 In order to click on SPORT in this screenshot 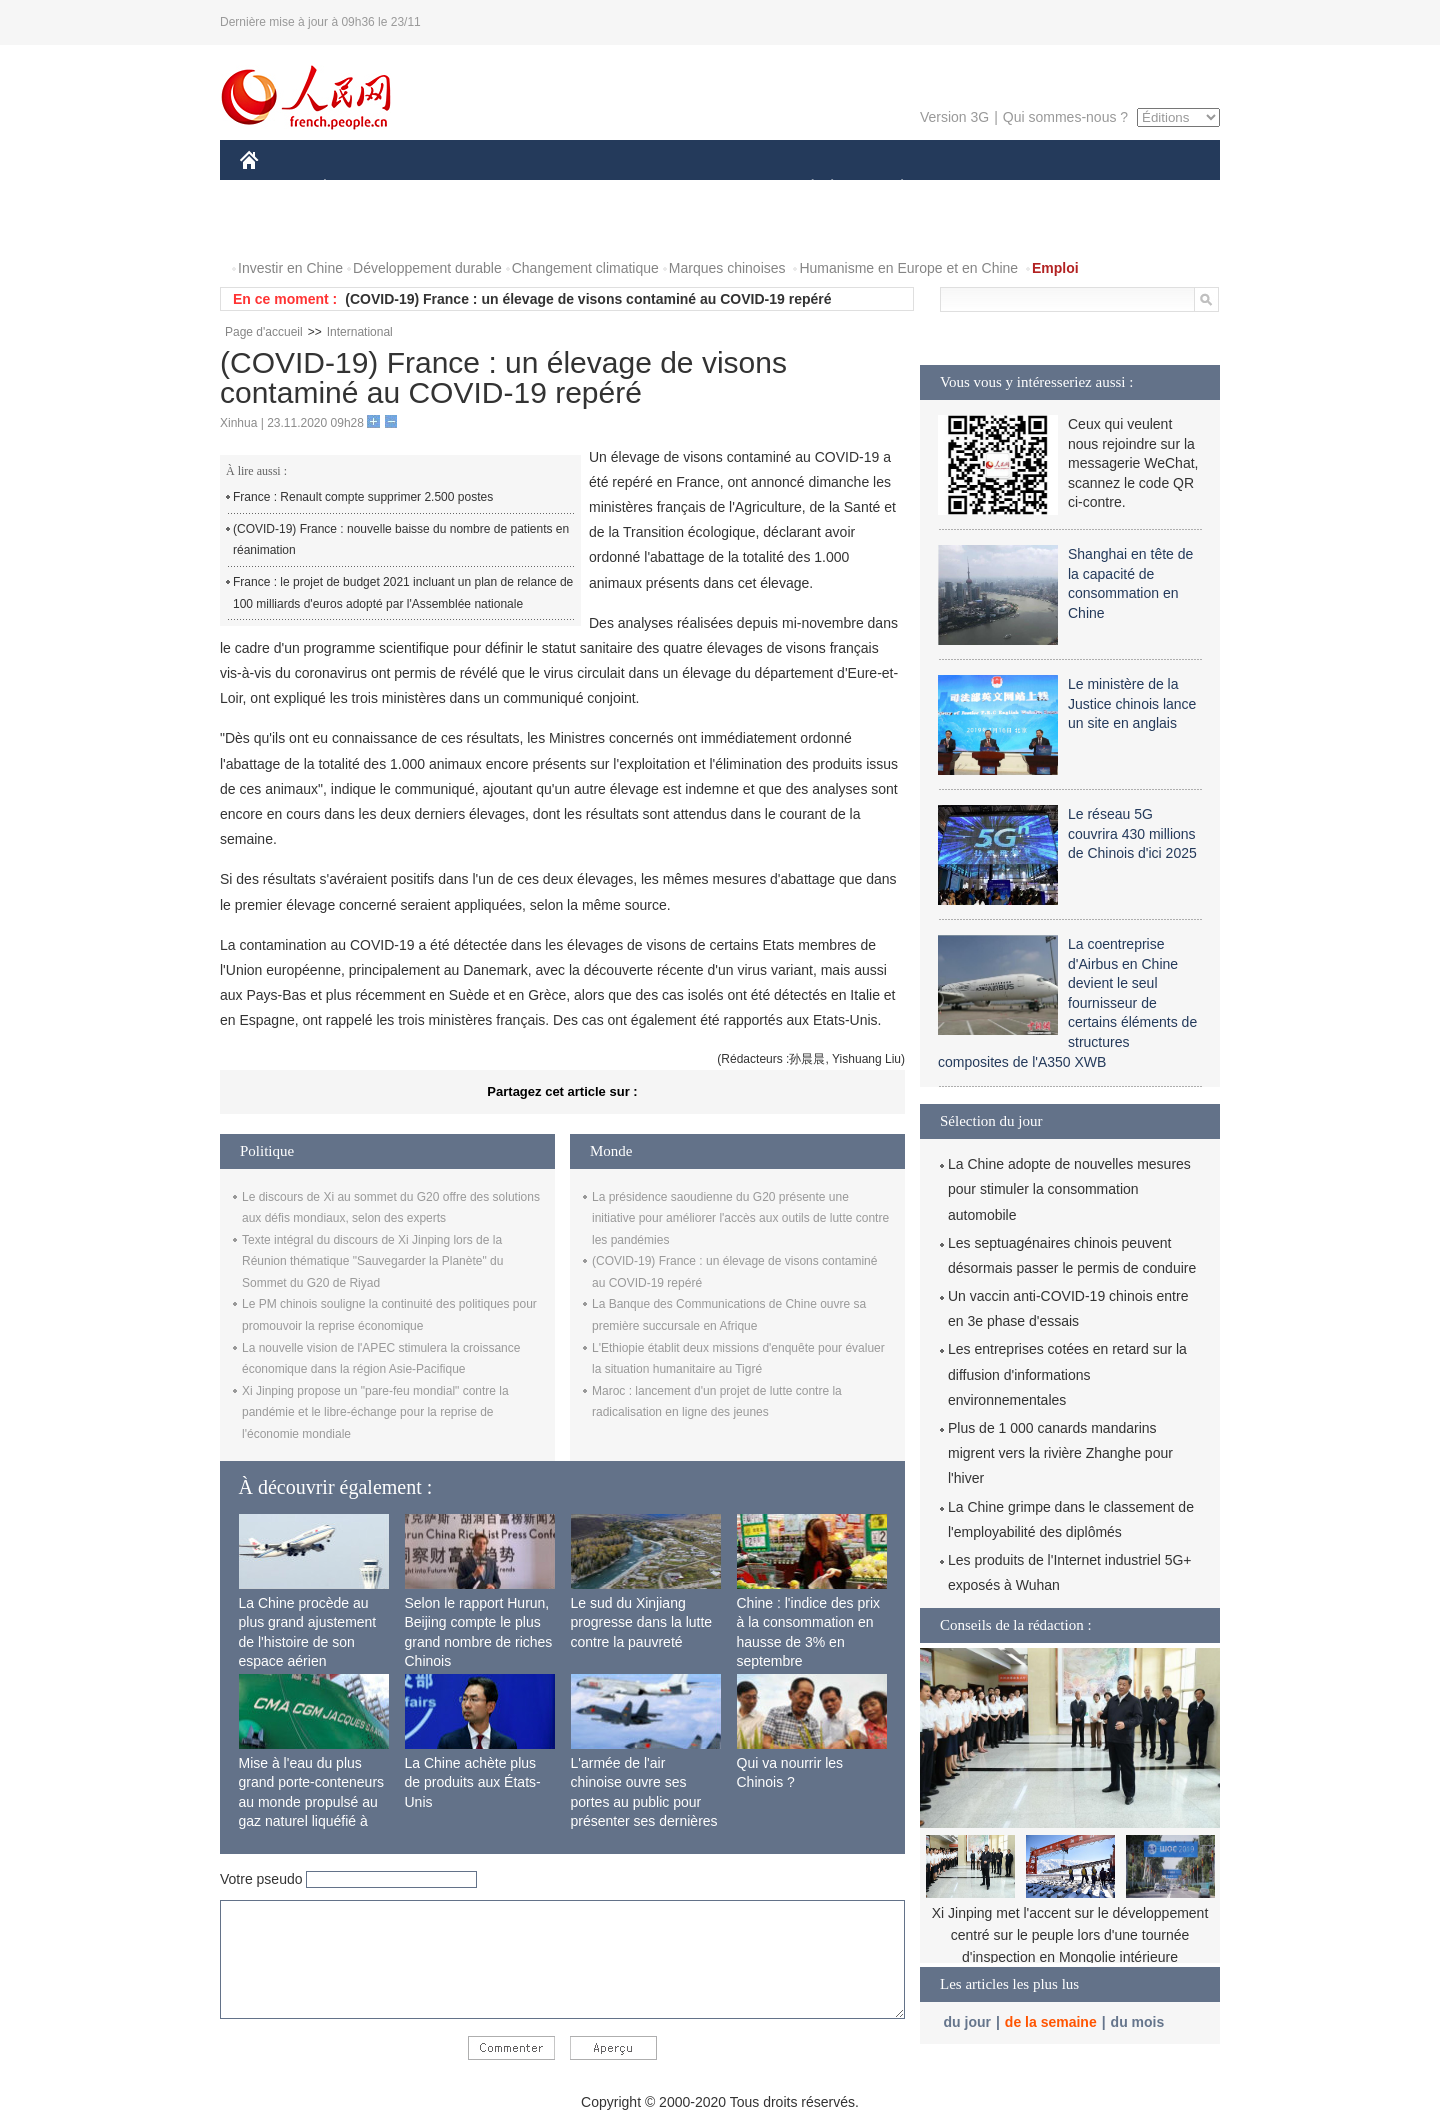, I will do `click(971, 188)`.